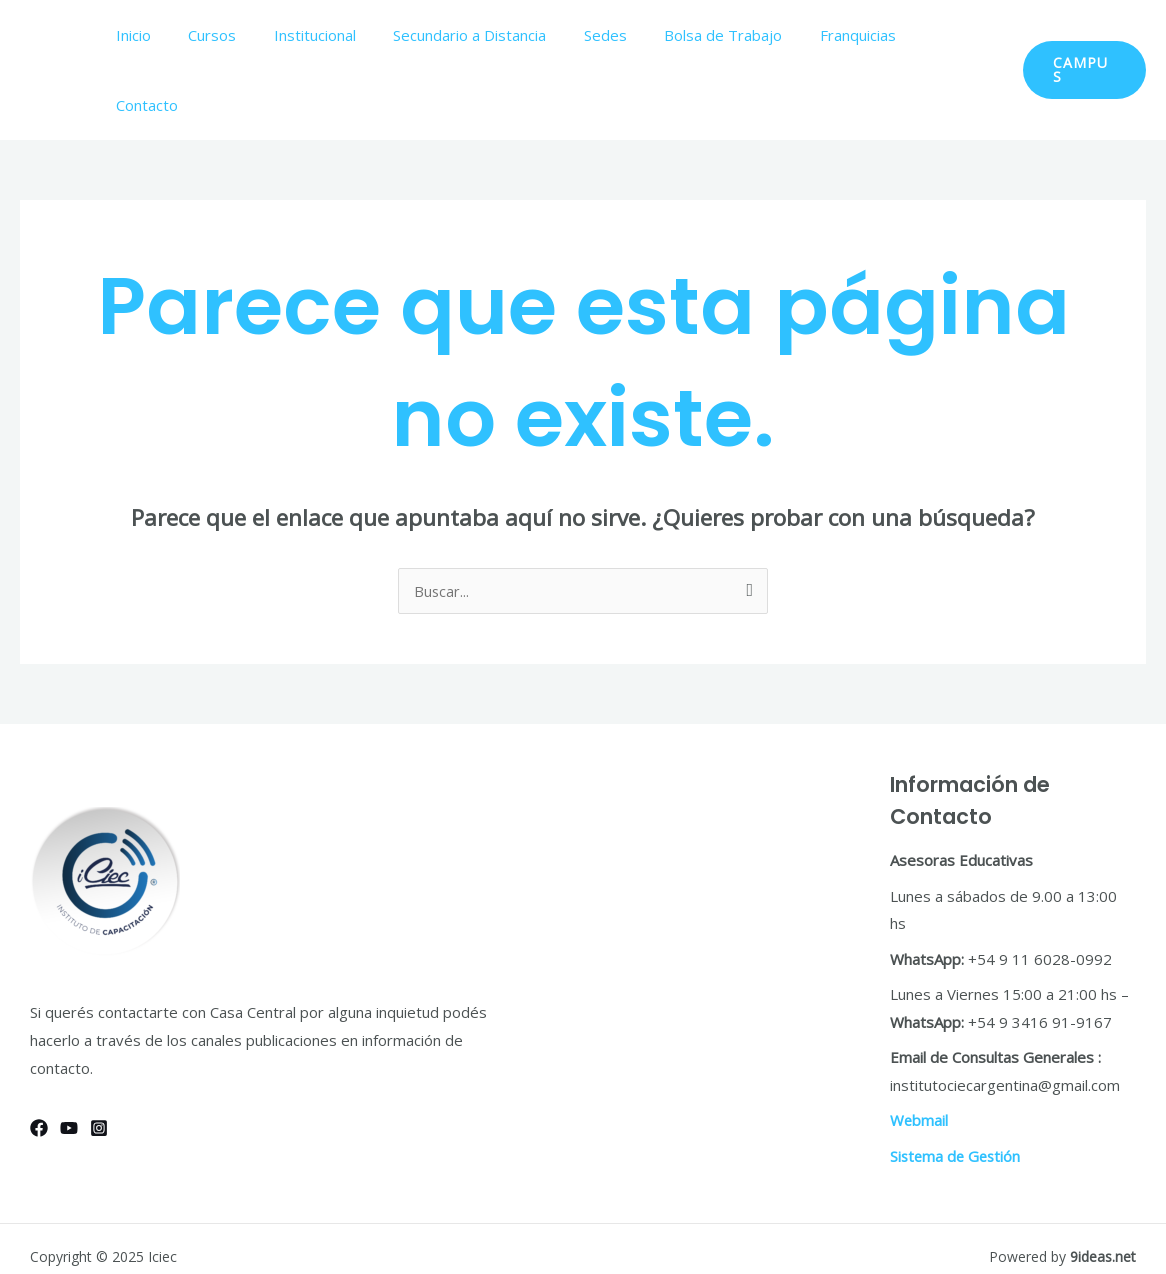  Describe the element at coordinates (69, 1058) in the screenshot. I see `[YouTube]` at that location.